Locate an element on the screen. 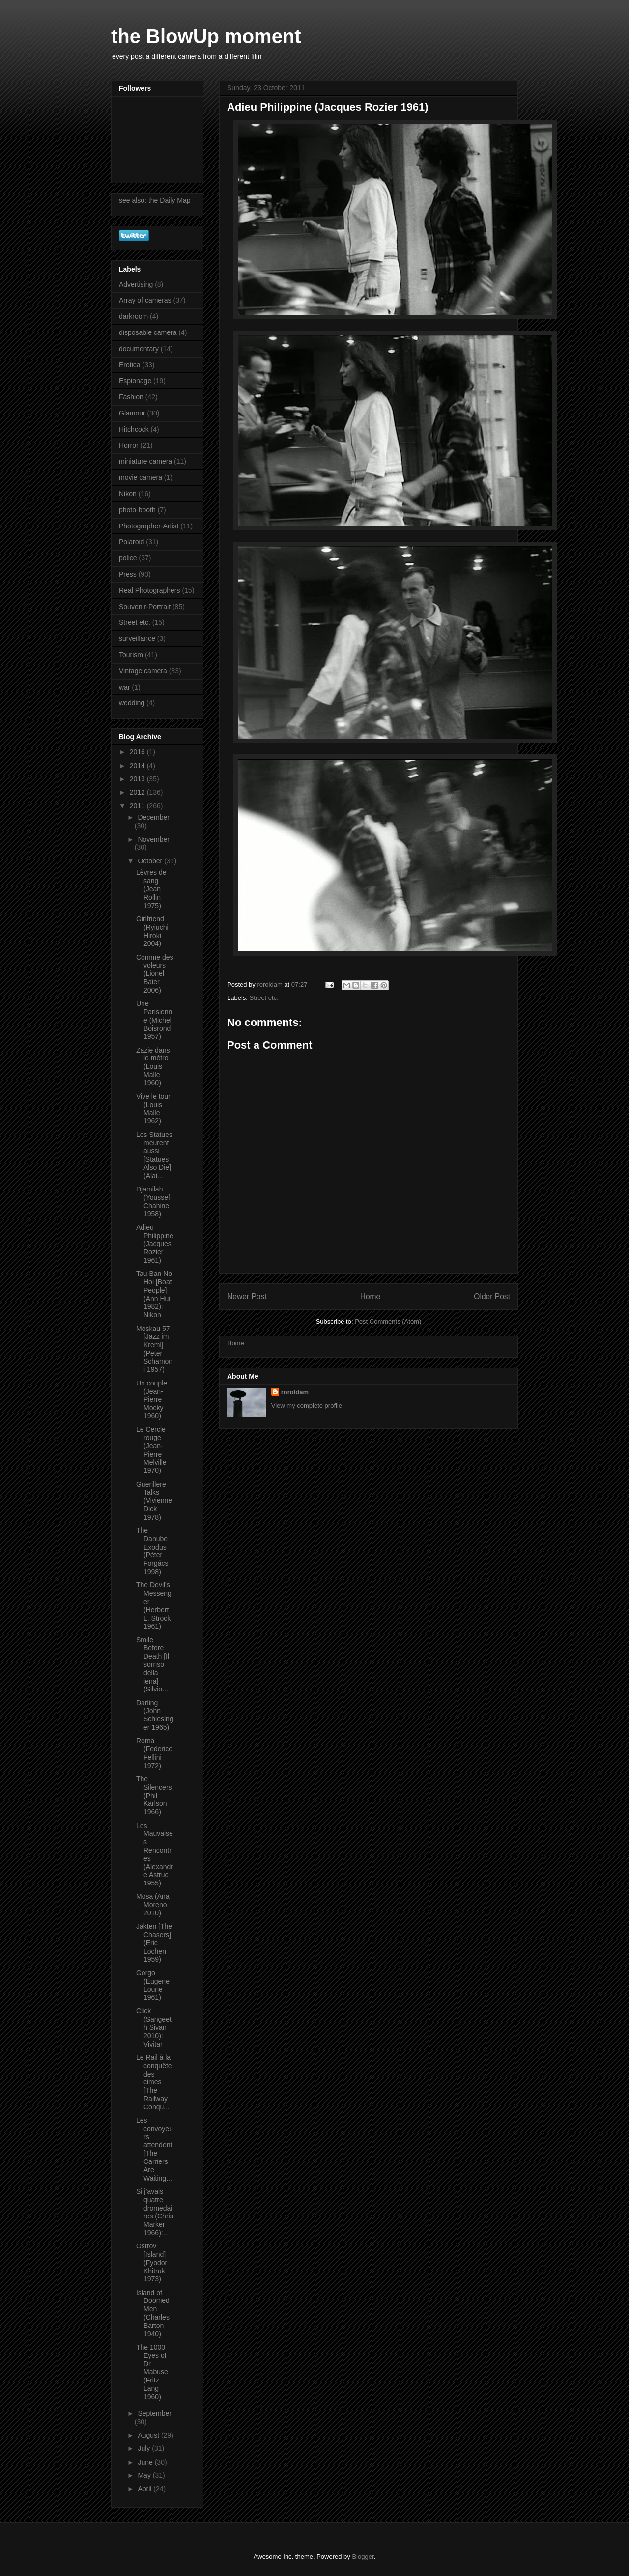 This screenshot has width=629, height=2576. Roma (Federico Fellini 1972) is located at coordinates (154, 1753).